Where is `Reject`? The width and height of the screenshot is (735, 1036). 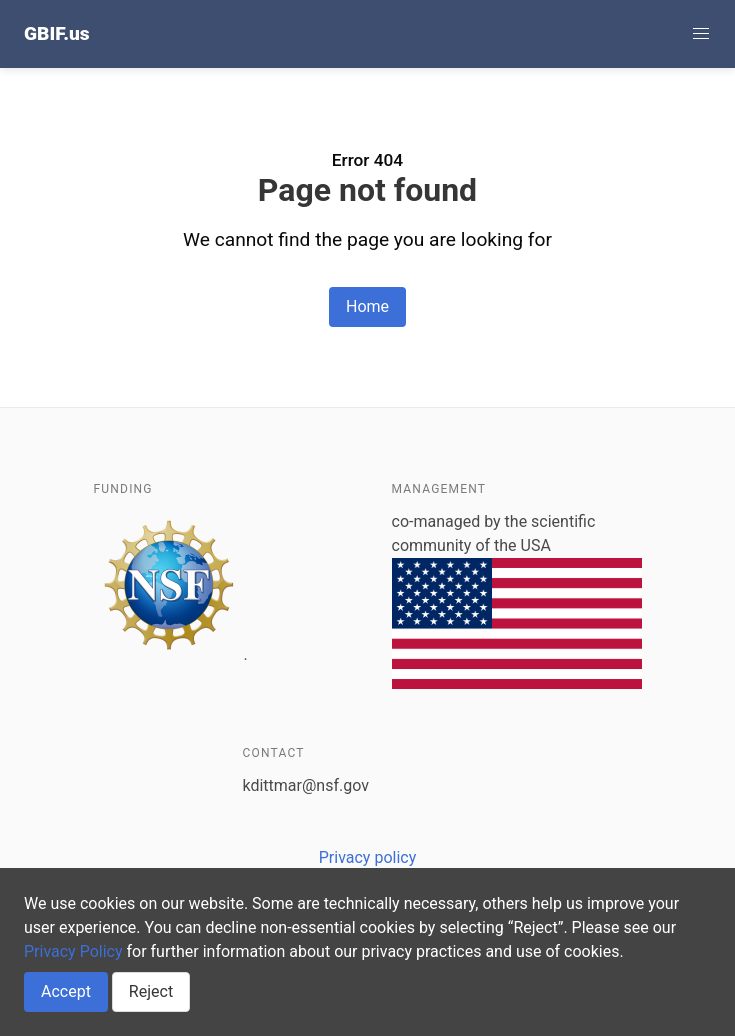
Reject is located at coordinates (151, 991).